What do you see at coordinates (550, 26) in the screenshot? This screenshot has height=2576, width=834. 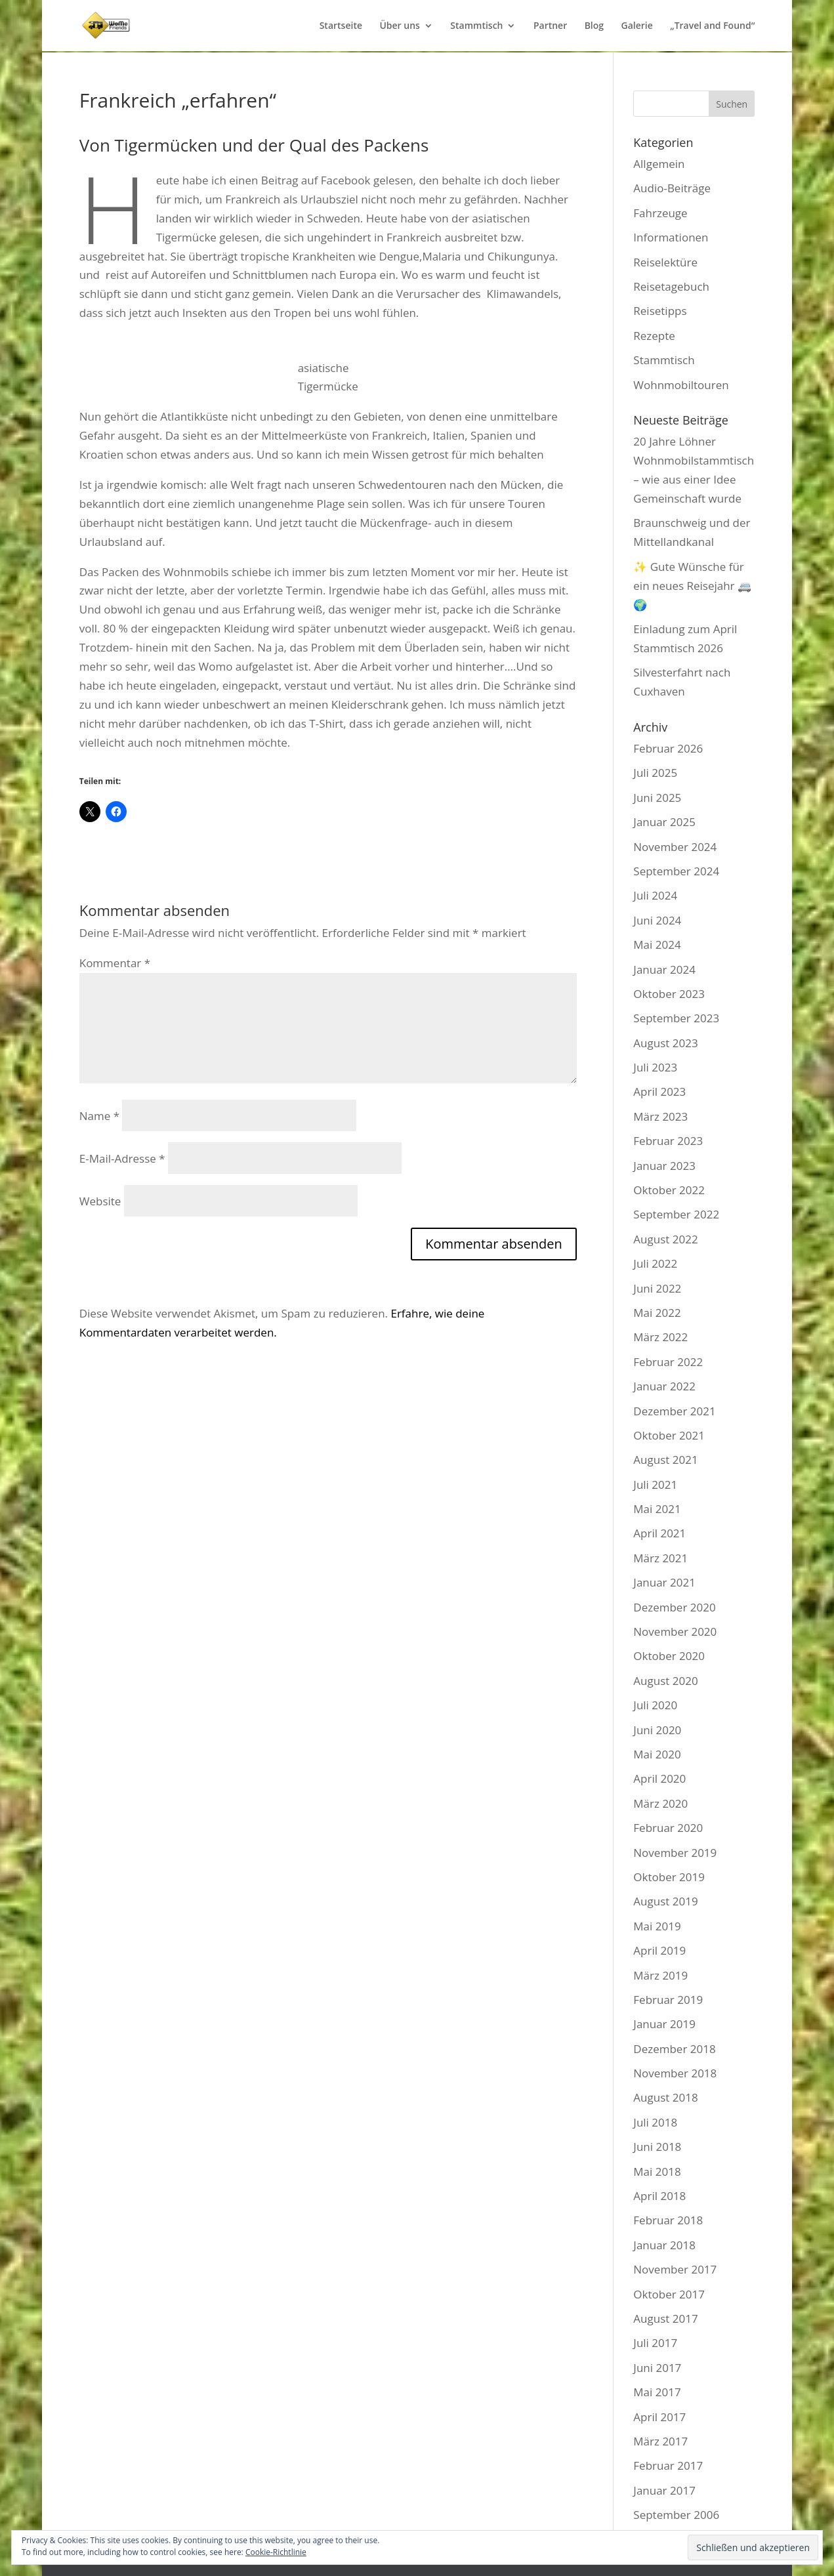 I see `Partner` at bounding box center [550, 26].